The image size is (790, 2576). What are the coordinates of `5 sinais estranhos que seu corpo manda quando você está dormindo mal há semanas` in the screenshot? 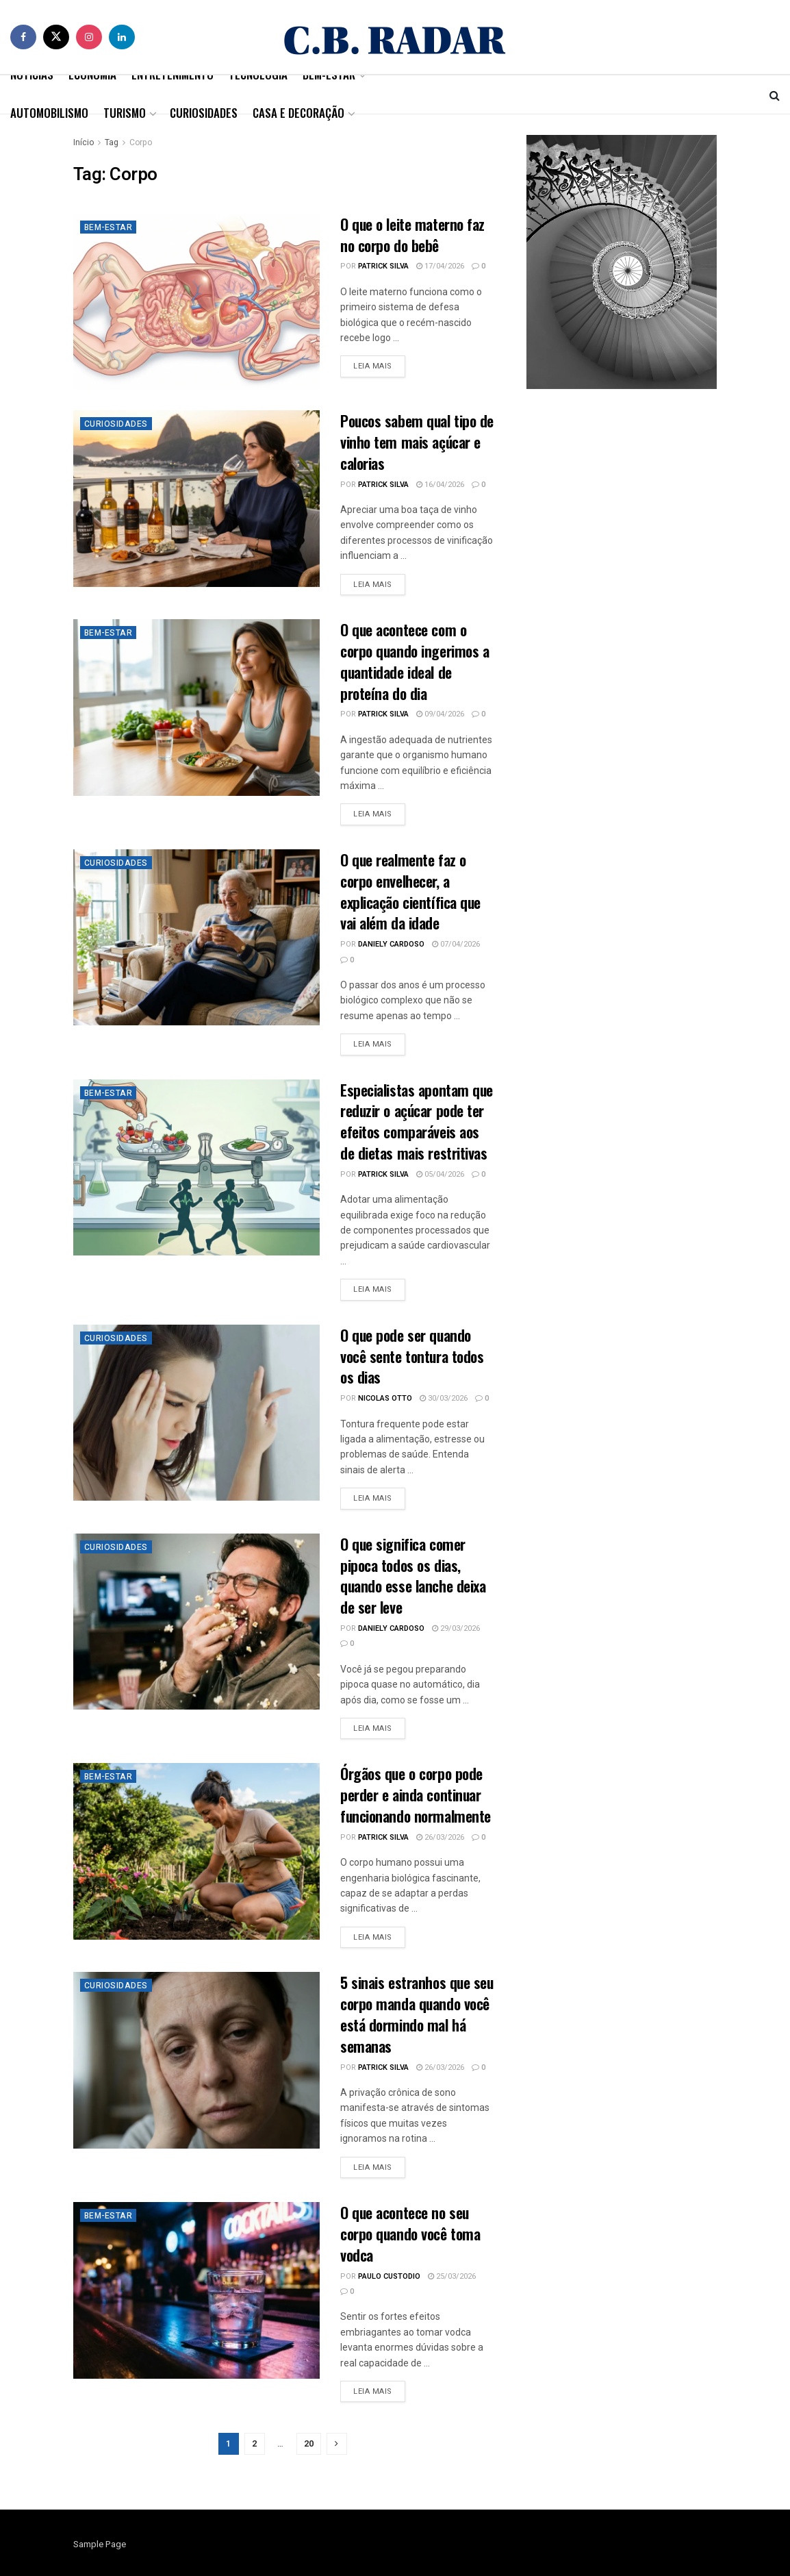 It's located at (417, 2013).